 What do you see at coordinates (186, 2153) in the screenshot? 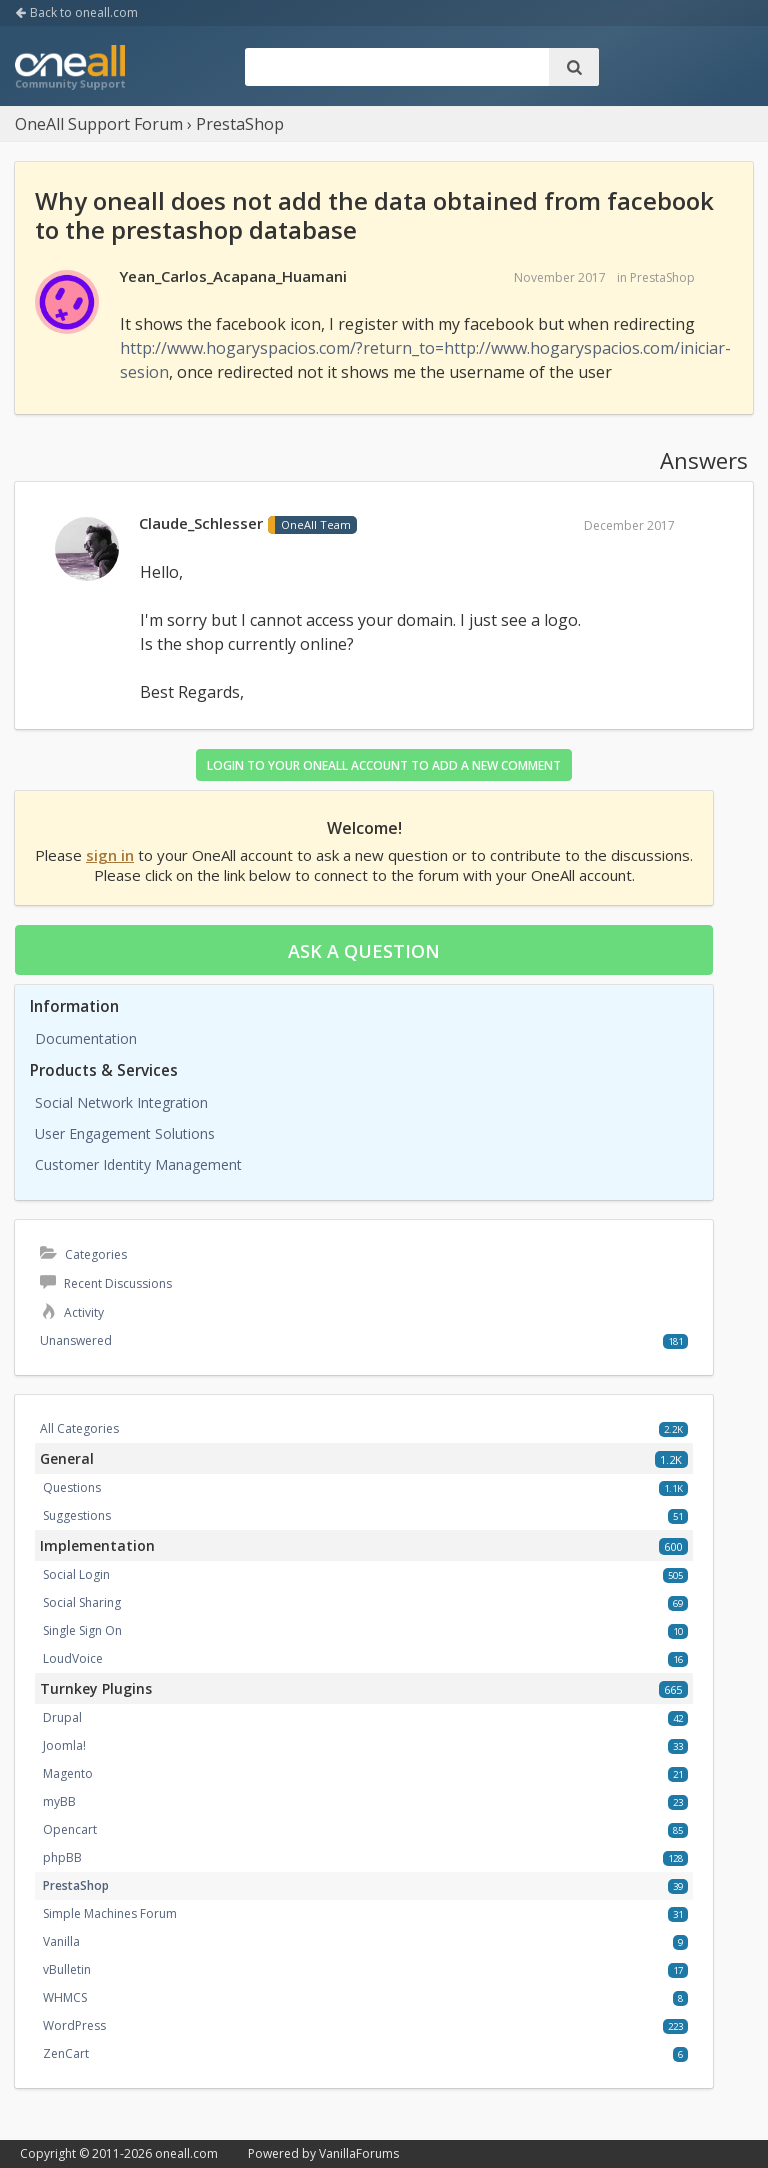
I see `oneall.com` at bounding box center [186, 2153].